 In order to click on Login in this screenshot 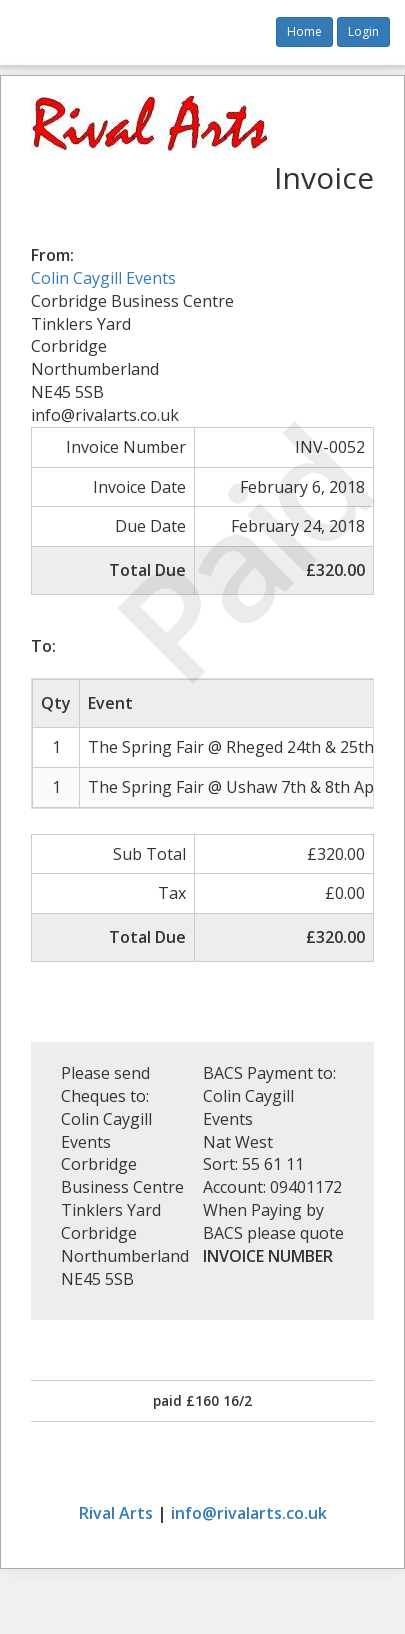, I will do `click(363, 31)`.